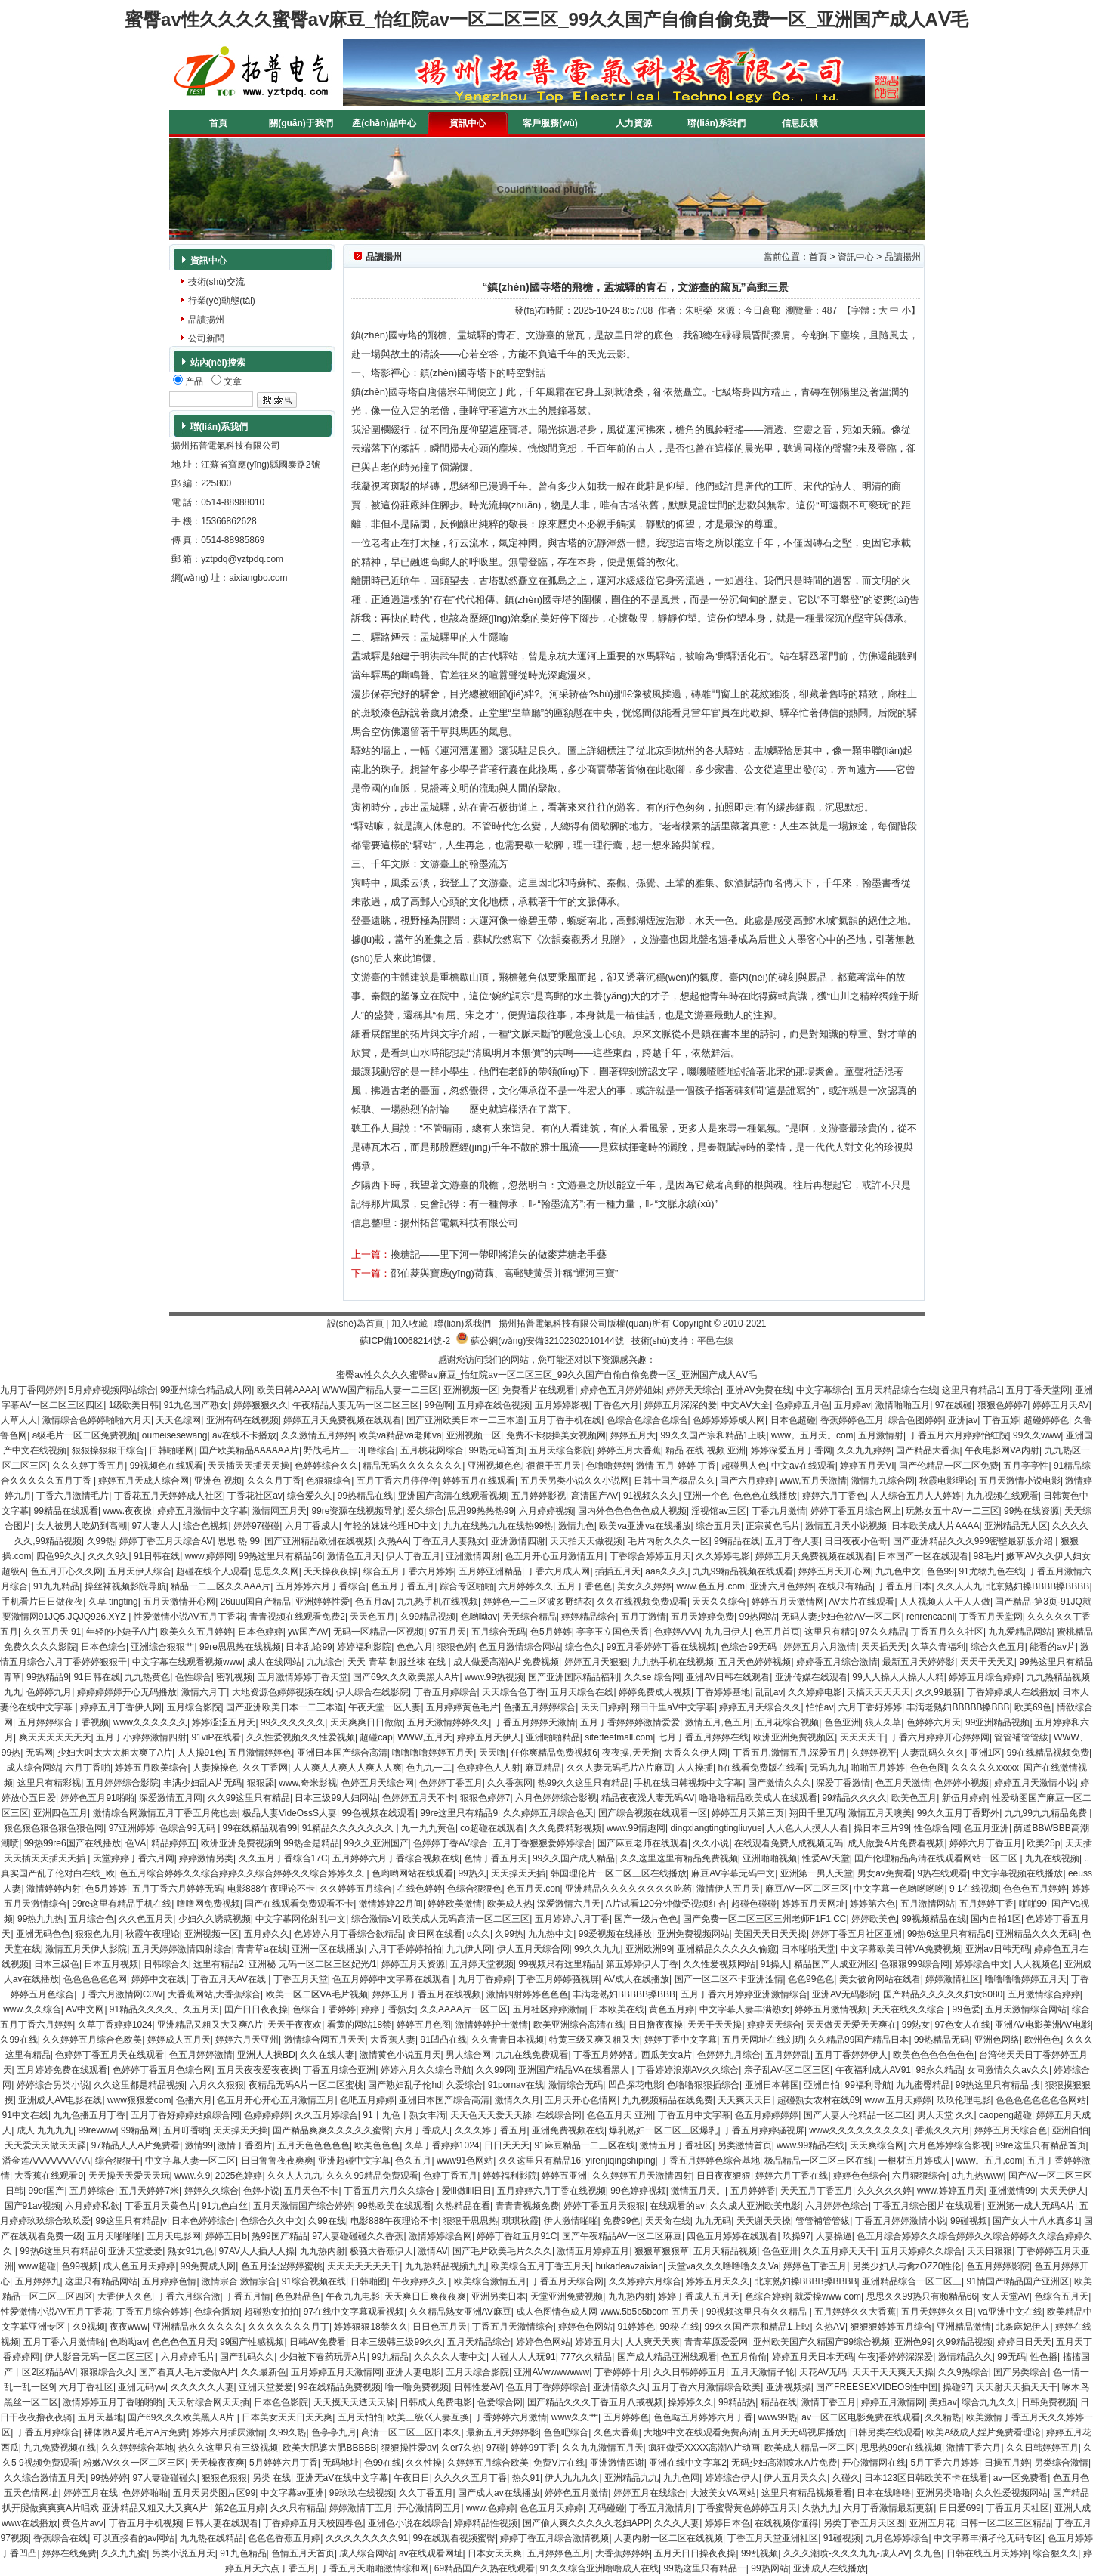 The image size is (1093, 2576). Describe the element at coordinates (755, 2206) in the screenshot. I see `久久成人亚洲欧美电影` at that location.